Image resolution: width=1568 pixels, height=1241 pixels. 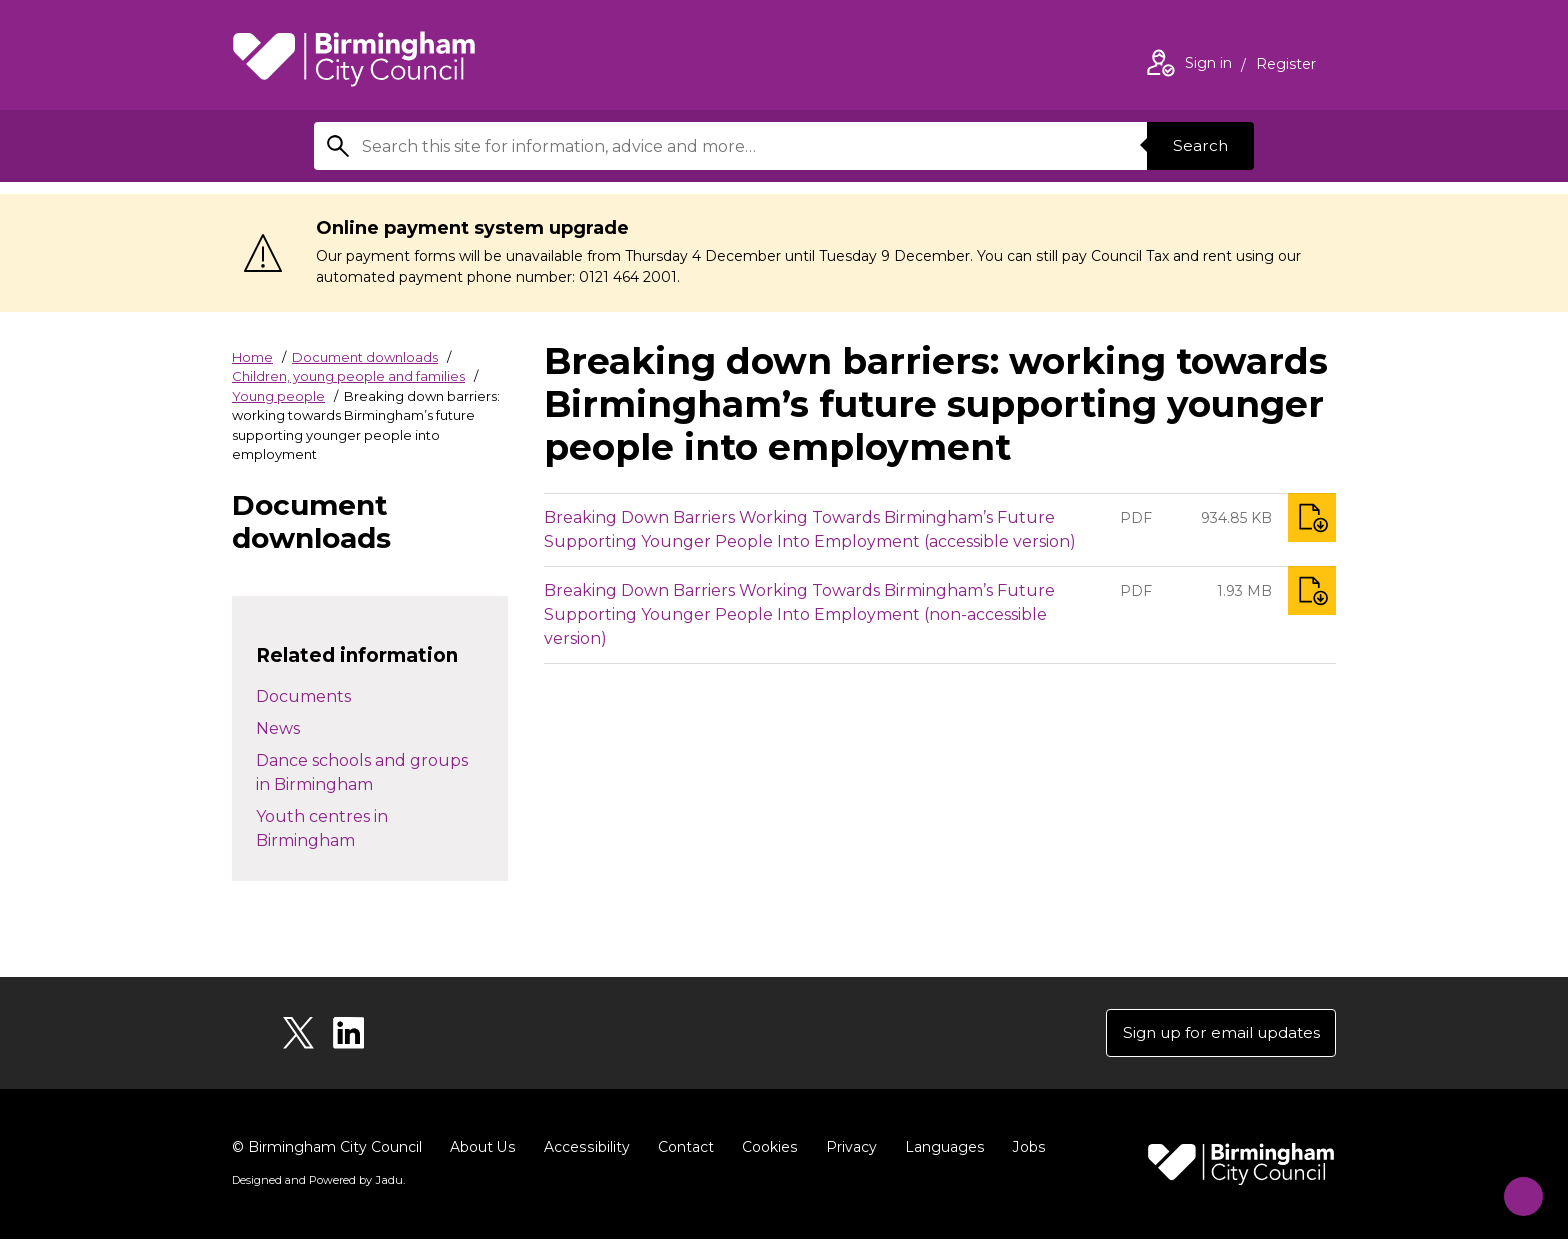 I want to click on Search, so click(x=1198, y=145).